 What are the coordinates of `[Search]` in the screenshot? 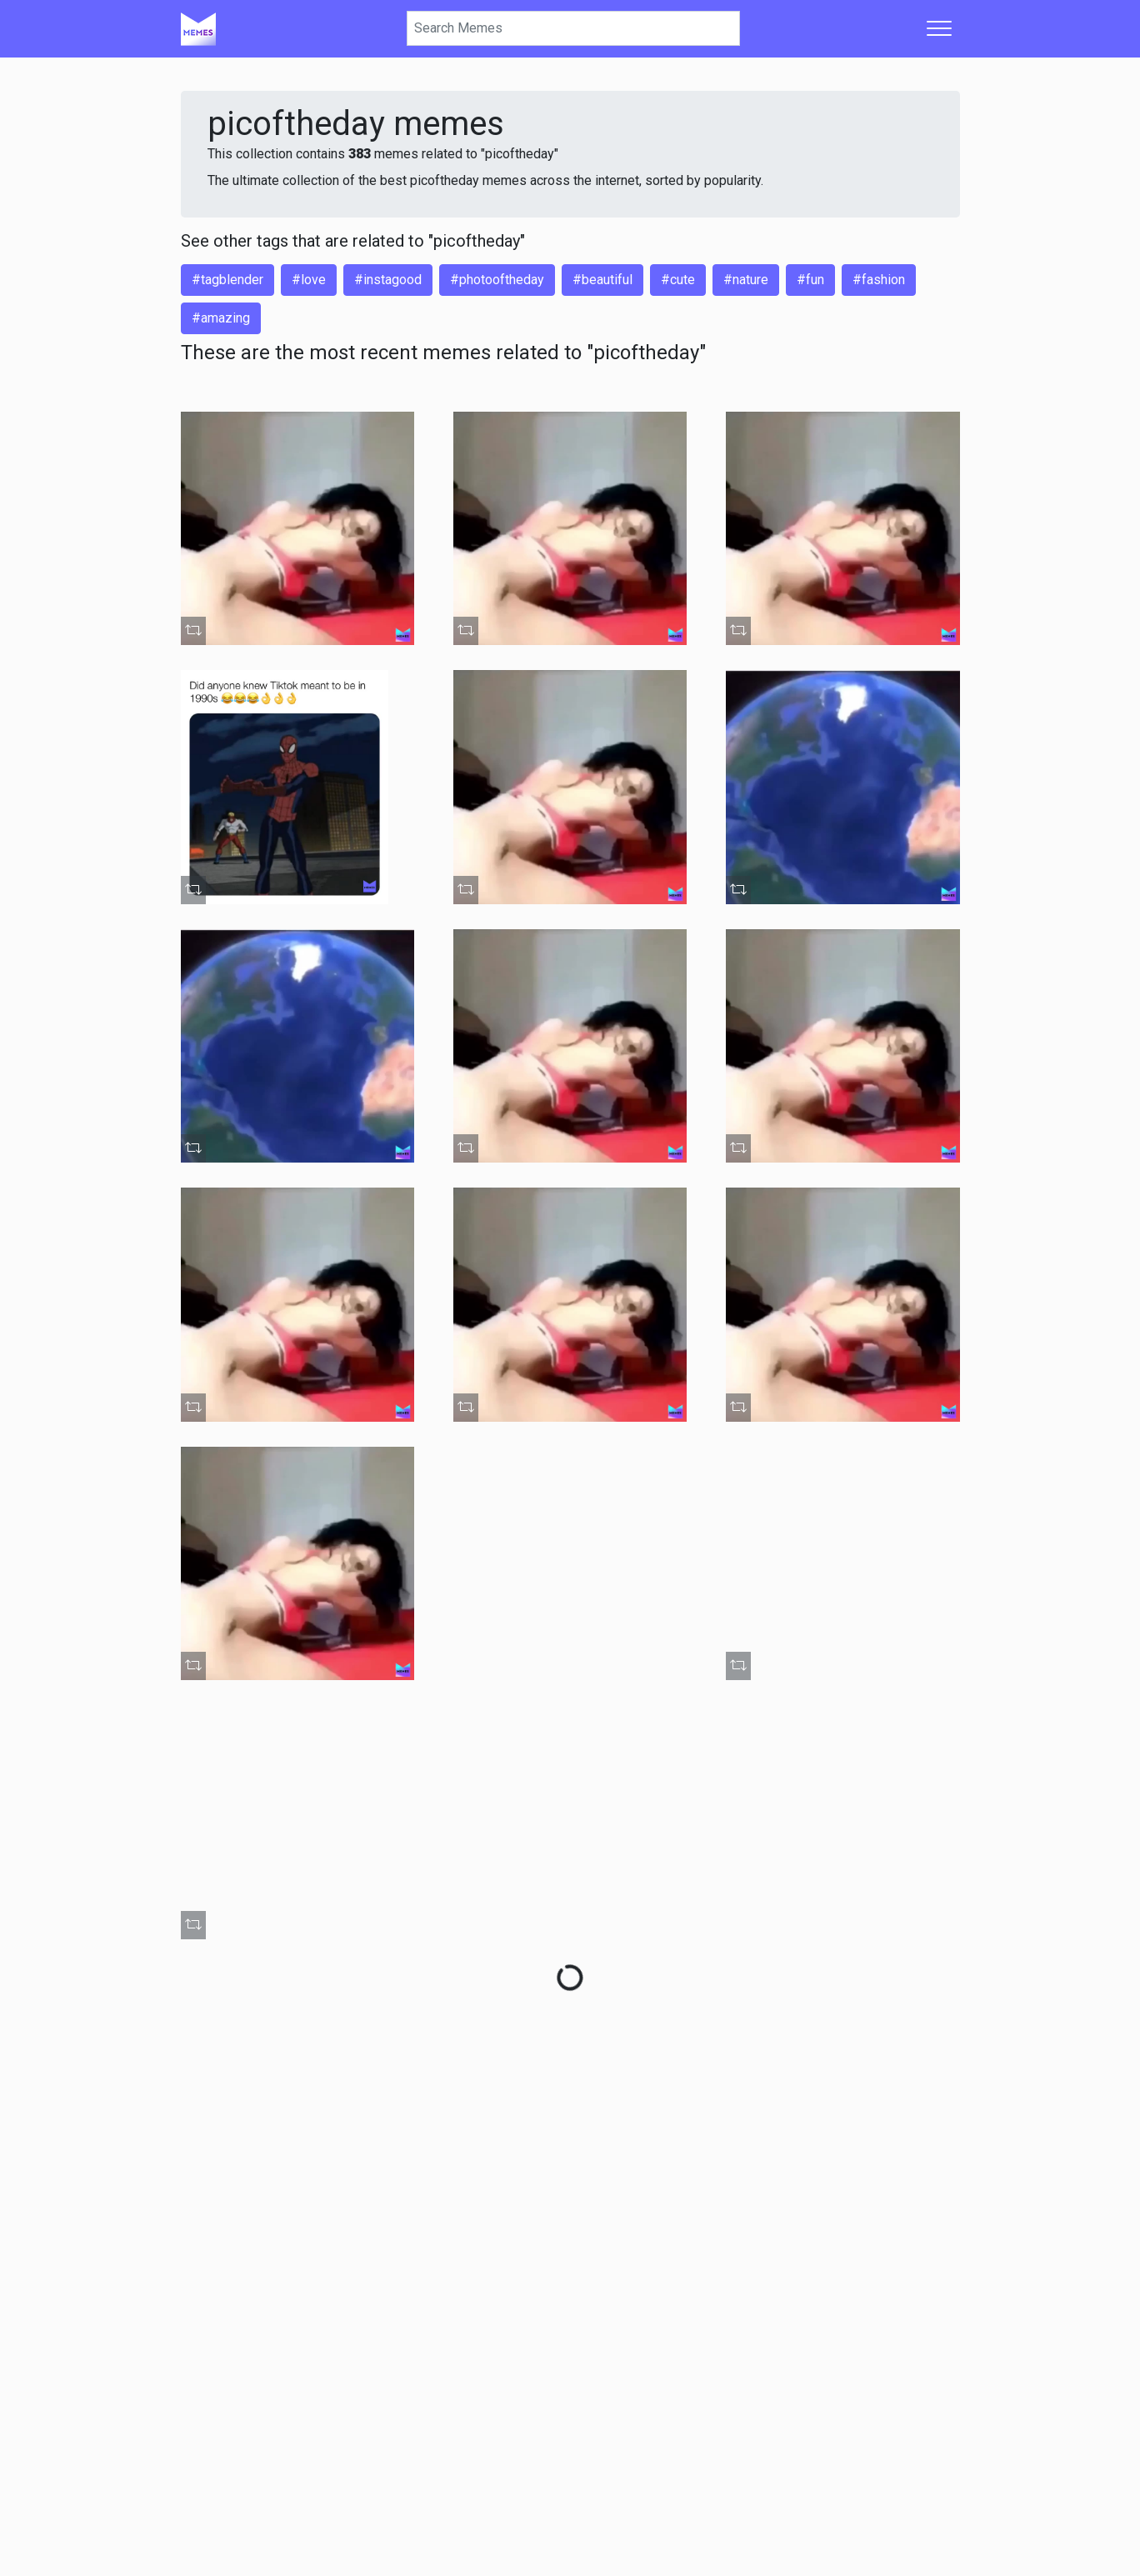 It's located at (573, 28).